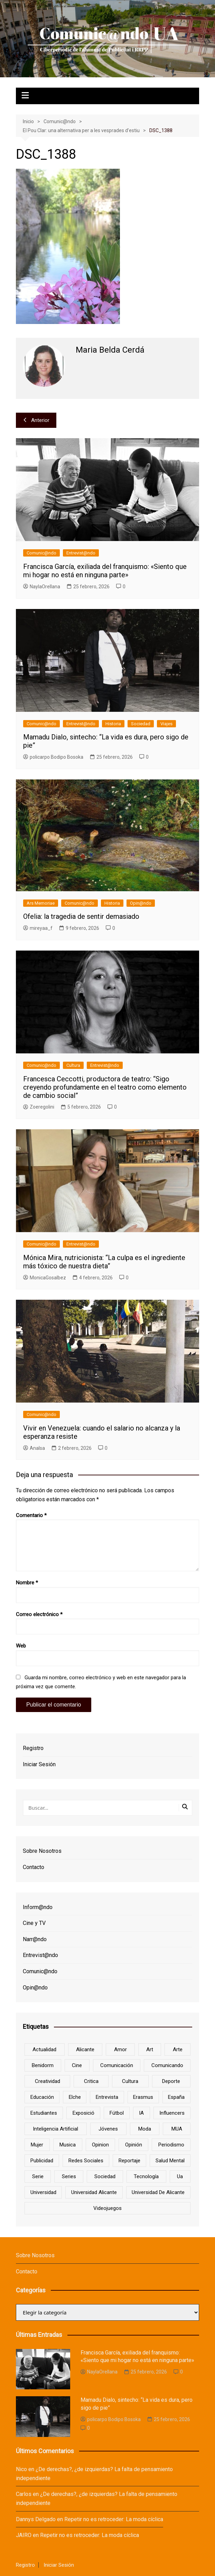 The image size is (215, 2576). What do you see at coordinates (81, 916) in the screenshot?
I see `Ofelia: la tragedia de sentir demasiado` at bounding box center [81, 916].